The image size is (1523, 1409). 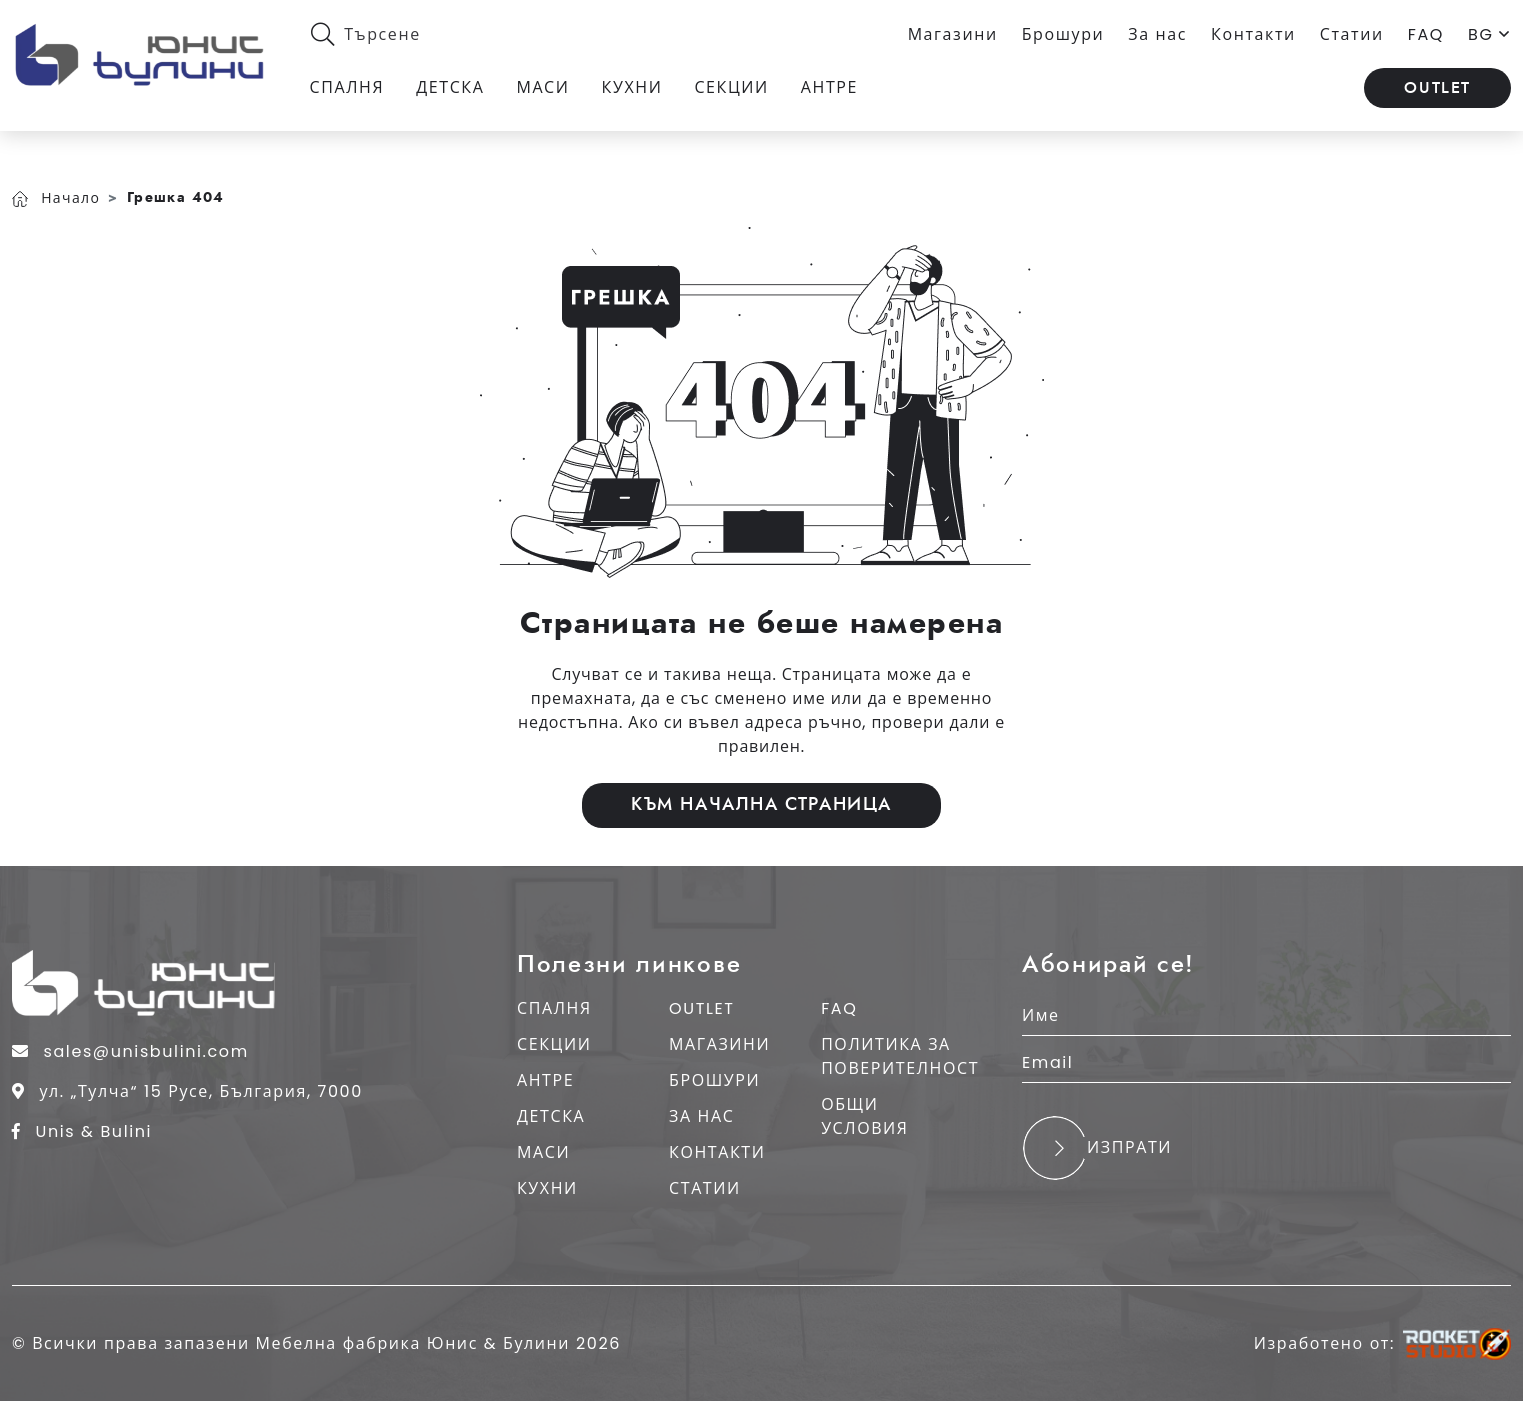 What do you see at coordinates (834, 91) in the screenshot?
I see `Антре` at bounding box center [834, 91].